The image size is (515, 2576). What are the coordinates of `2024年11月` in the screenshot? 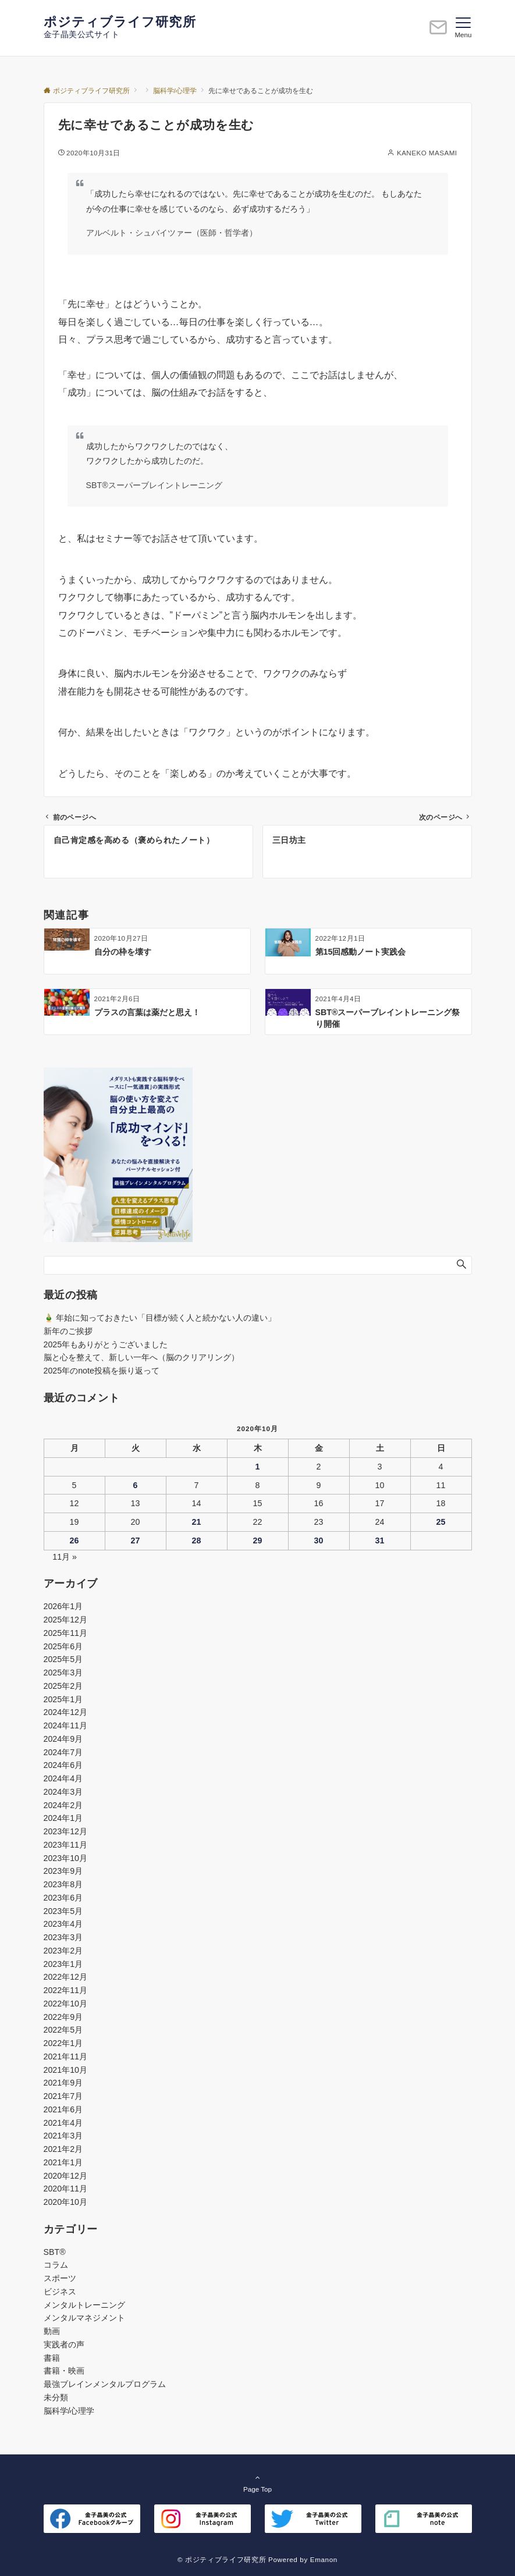 It's located at (65, 1725).